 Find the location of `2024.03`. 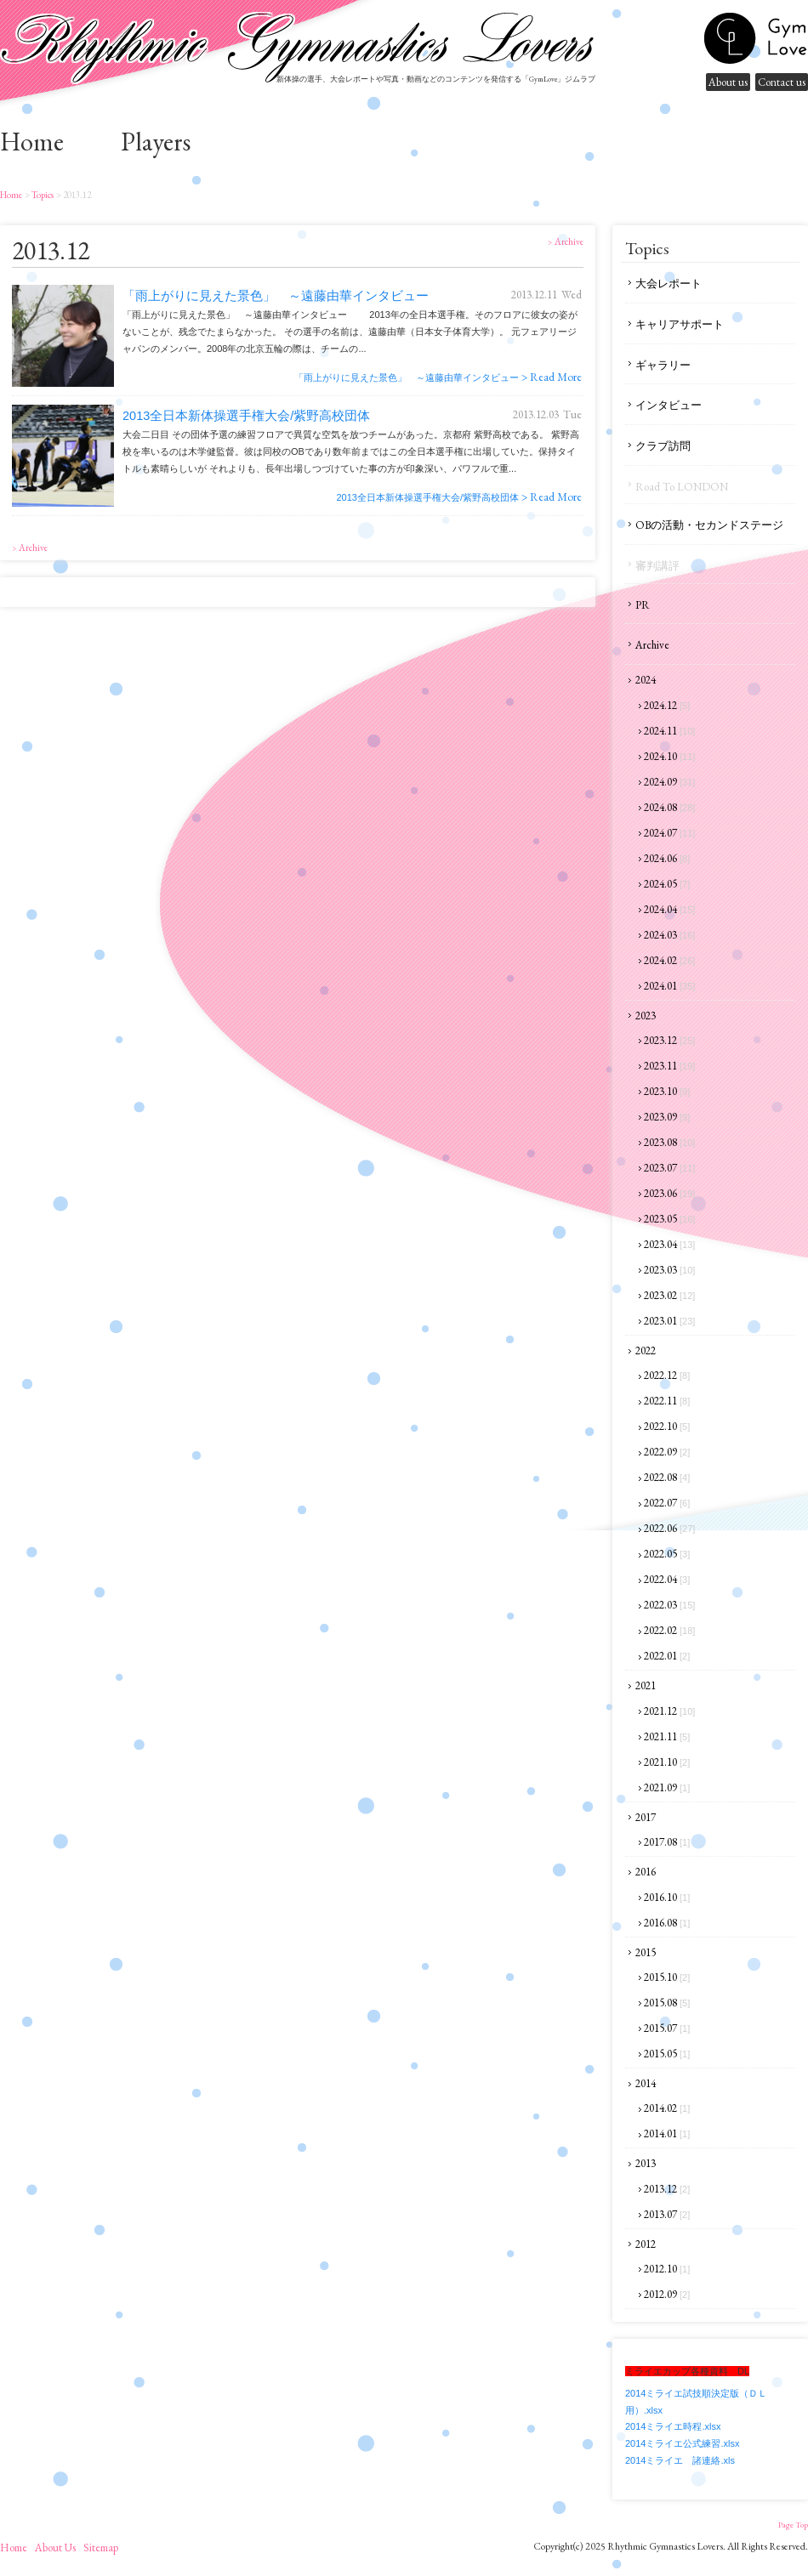

2024.03 is located at coordinates (669, 935).